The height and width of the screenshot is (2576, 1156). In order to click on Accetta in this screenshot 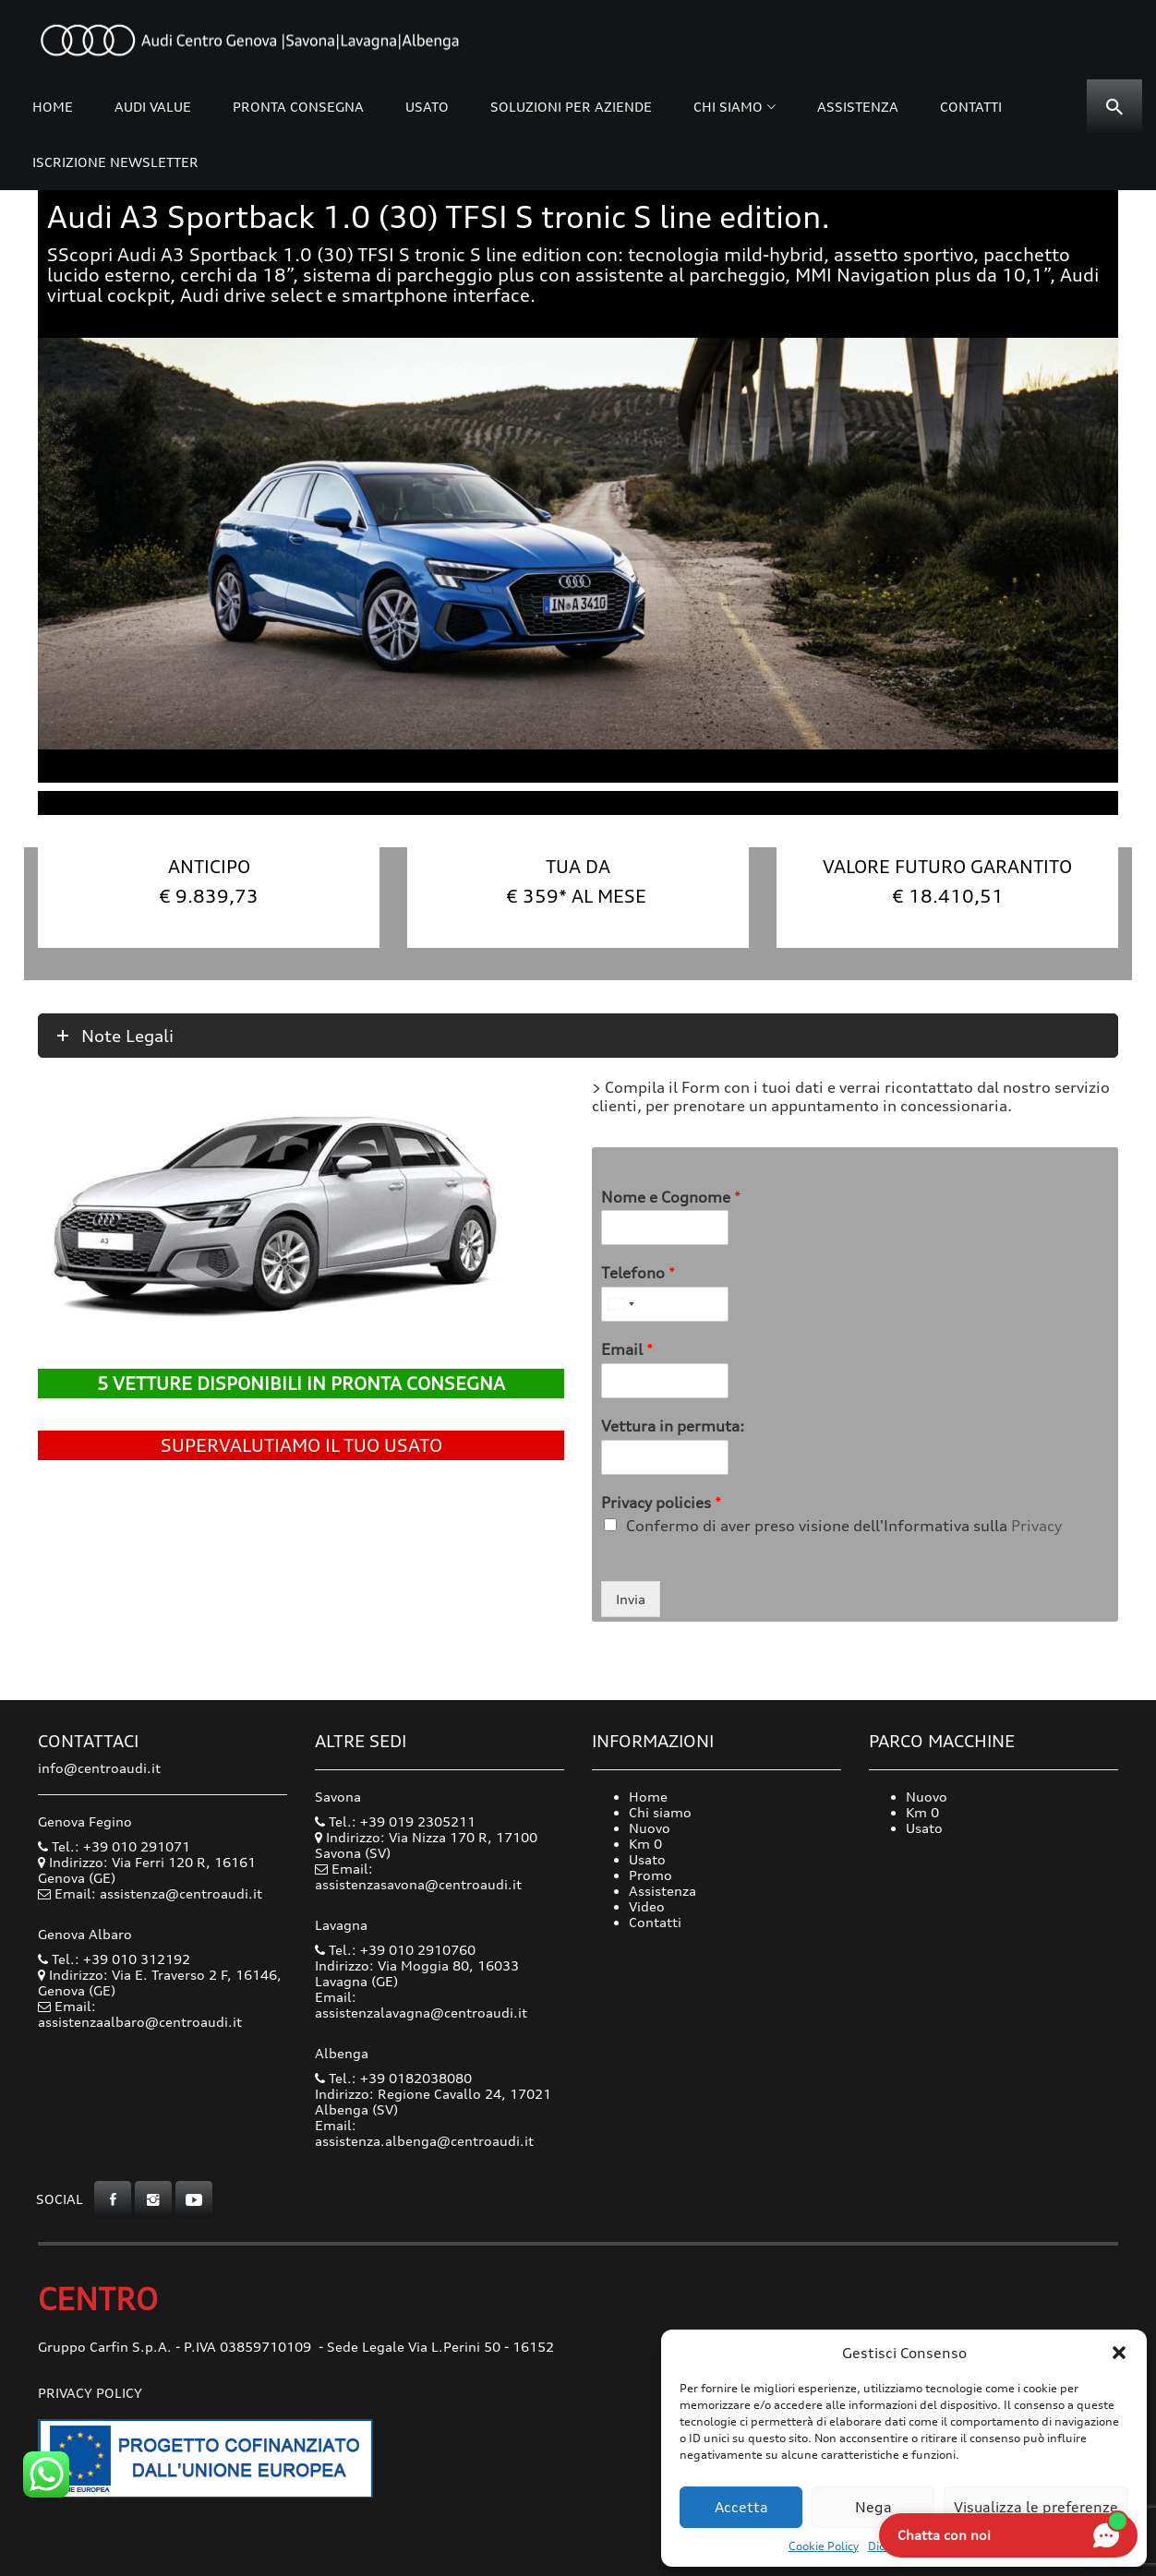, I will do `click(741, 2507)`.